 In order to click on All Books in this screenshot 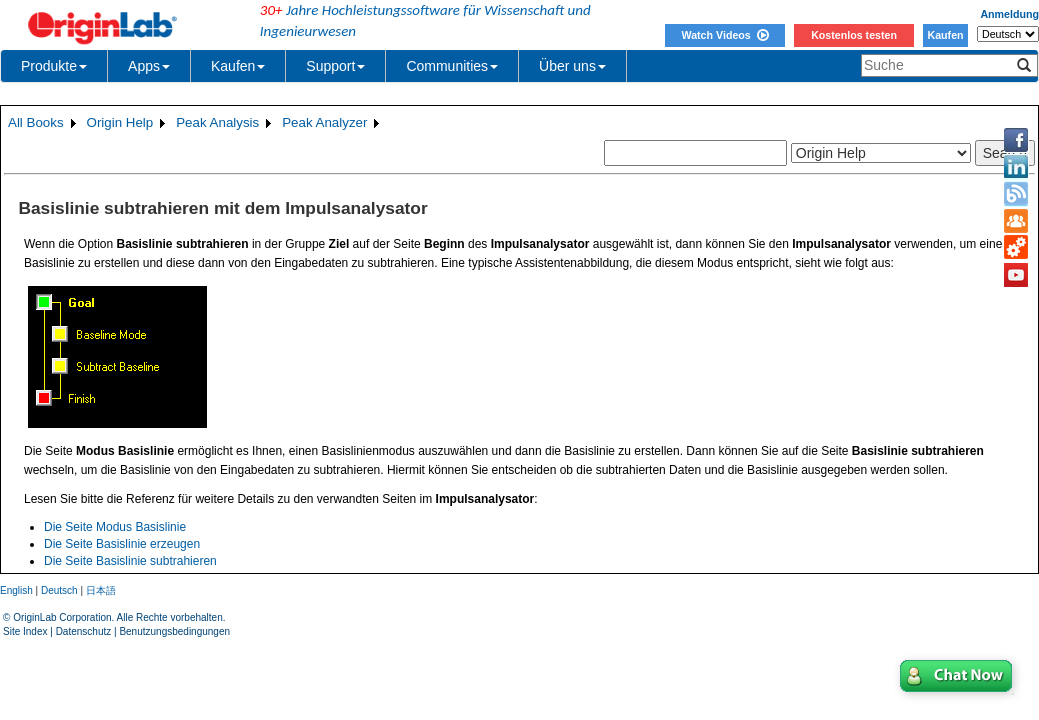, I will do `click(36, 122)`.